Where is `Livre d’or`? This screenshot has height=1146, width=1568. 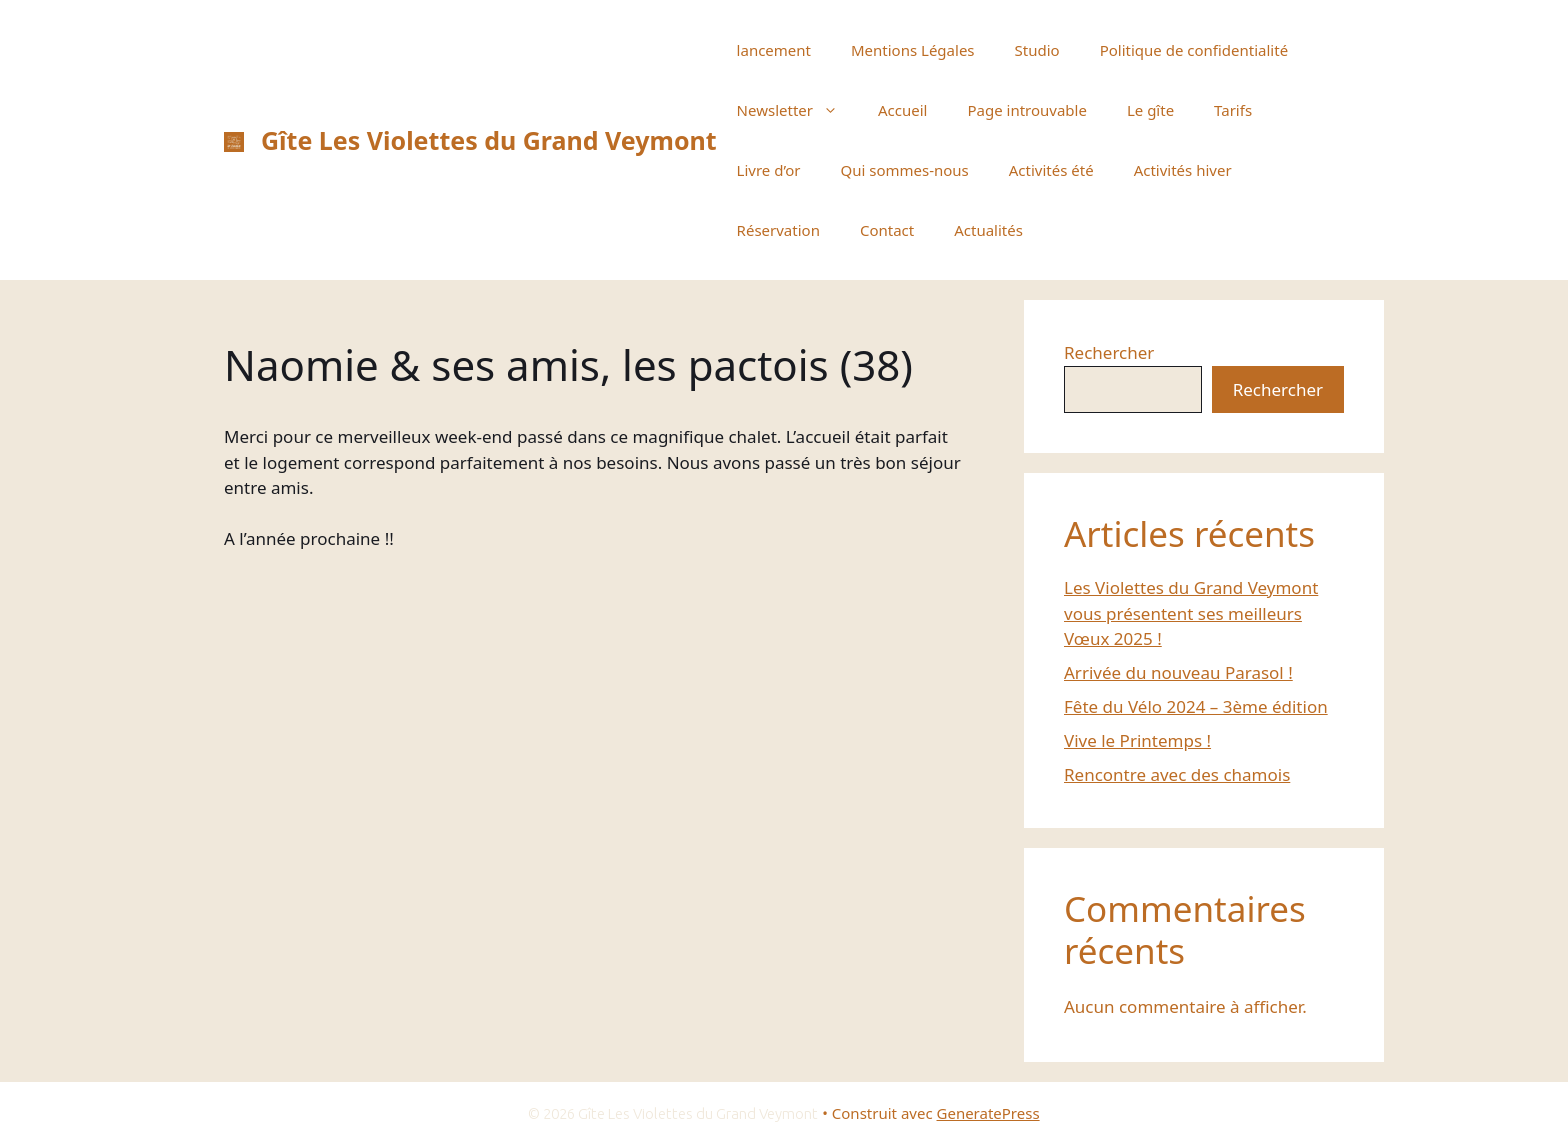 Livre d’or is located at coordinates (769, 170).